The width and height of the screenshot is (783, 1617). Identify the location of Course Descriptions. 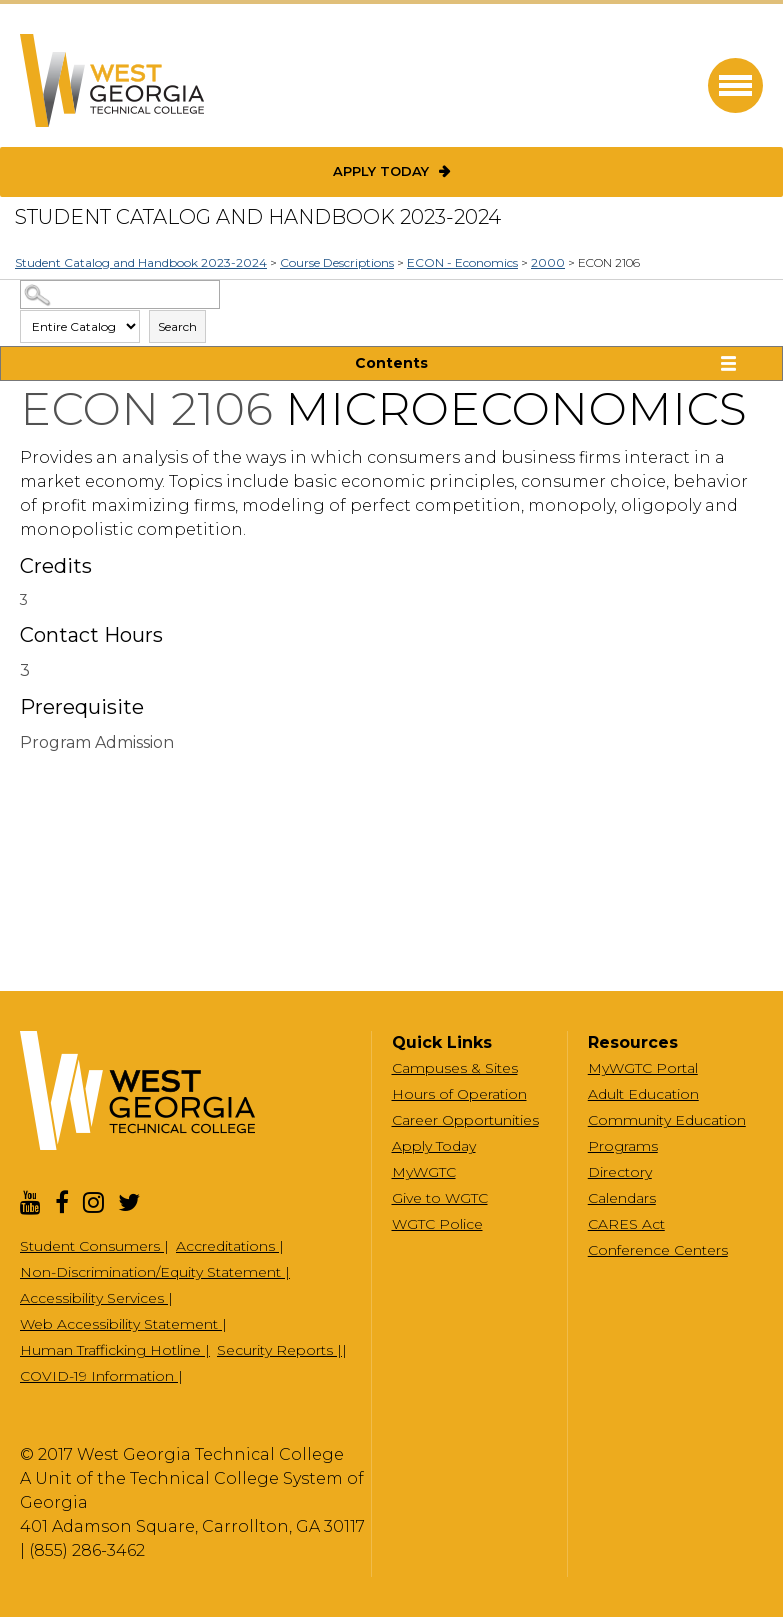
(337, 262).